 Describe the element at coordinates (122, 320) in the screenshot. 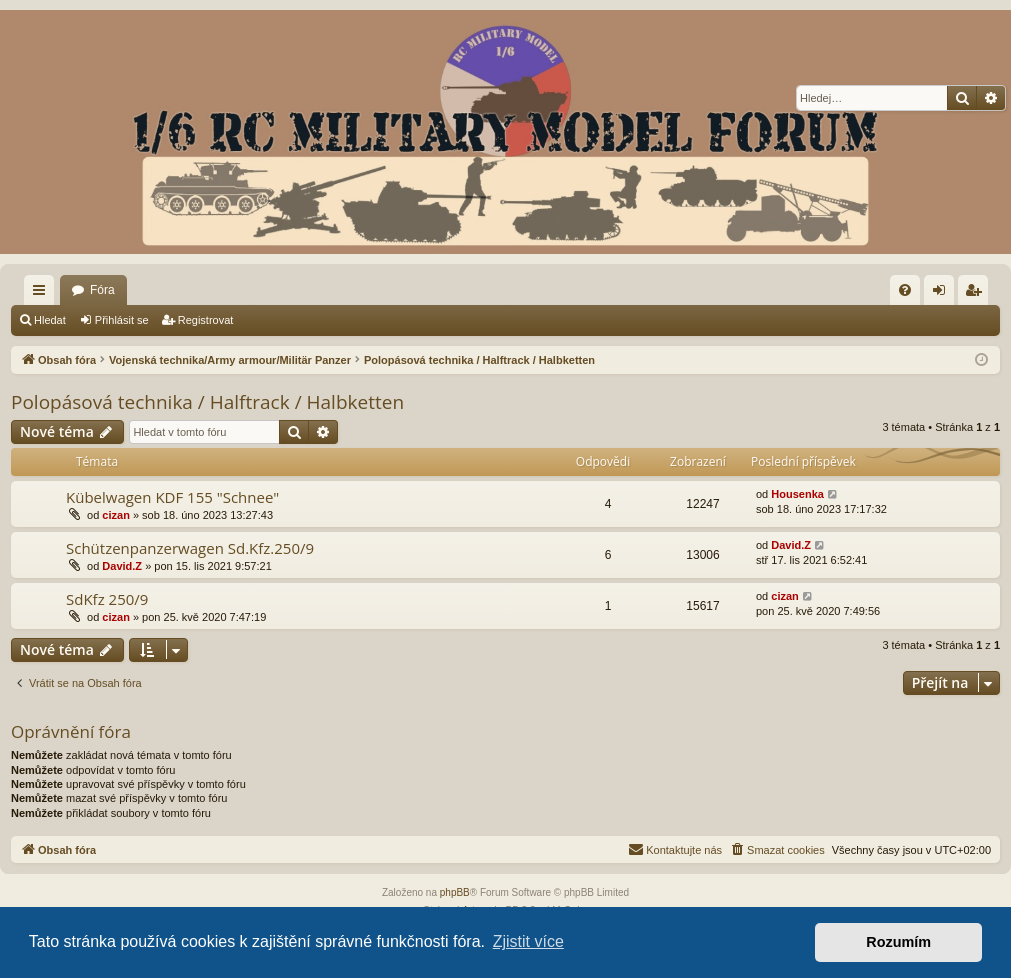

I see `Přihlásit se` at that location.